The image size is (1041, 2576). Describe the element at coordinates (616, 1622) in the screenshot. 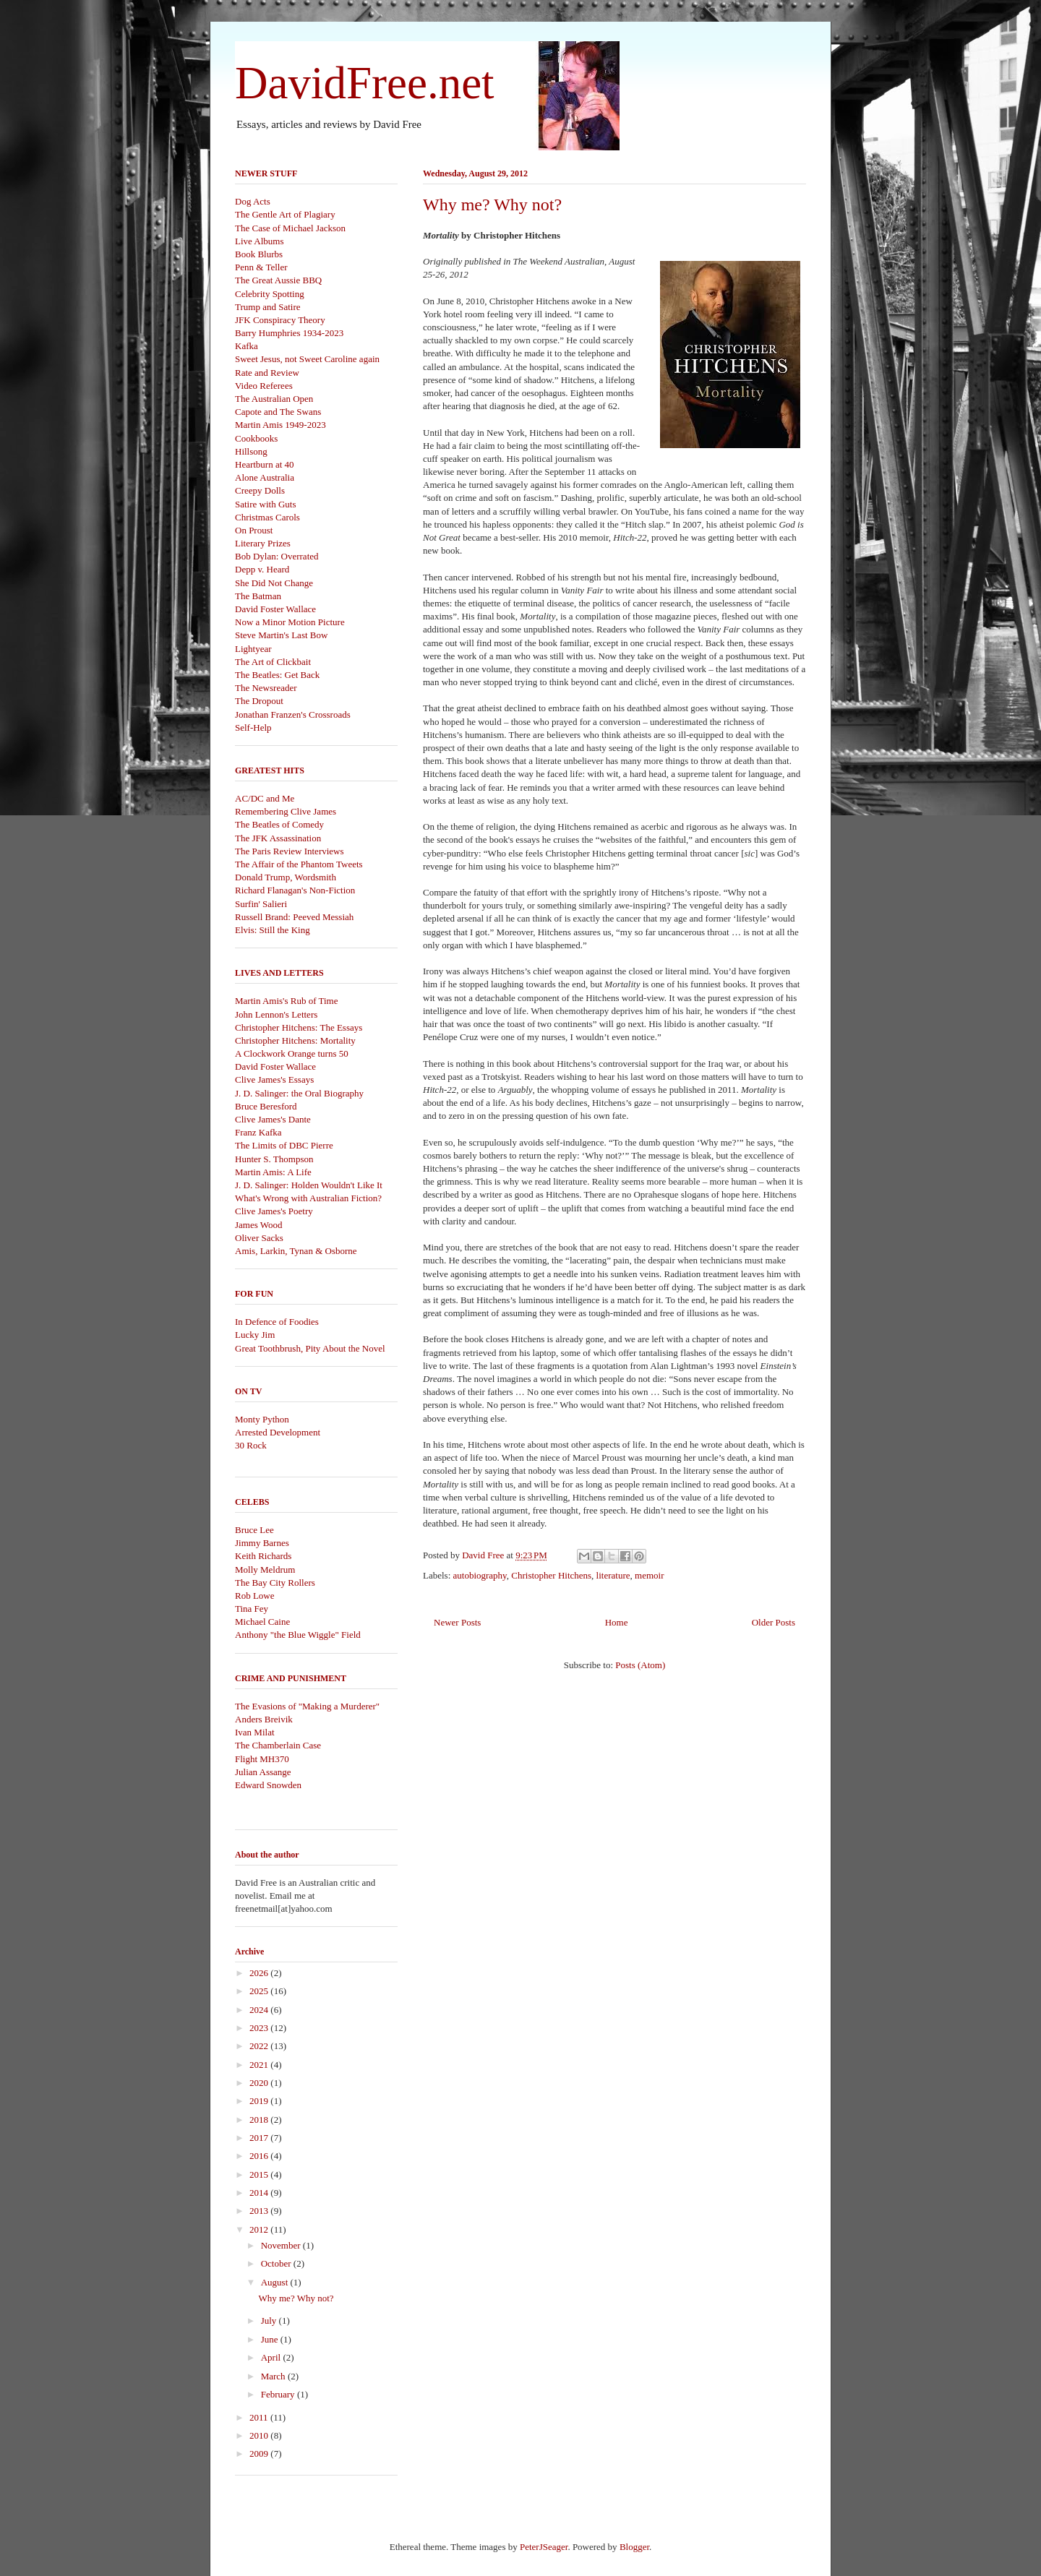

I see `Home` at that location.